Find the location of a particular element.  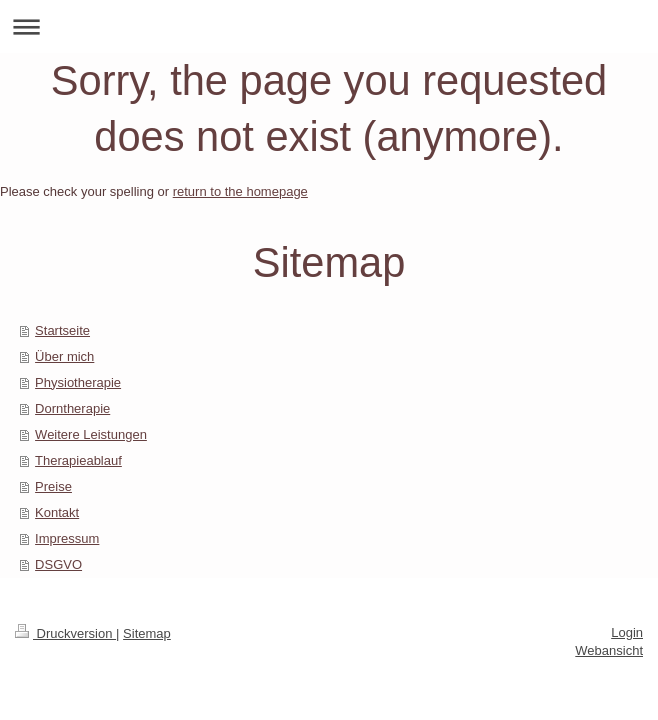

Login is located at coordinates (627, 632).